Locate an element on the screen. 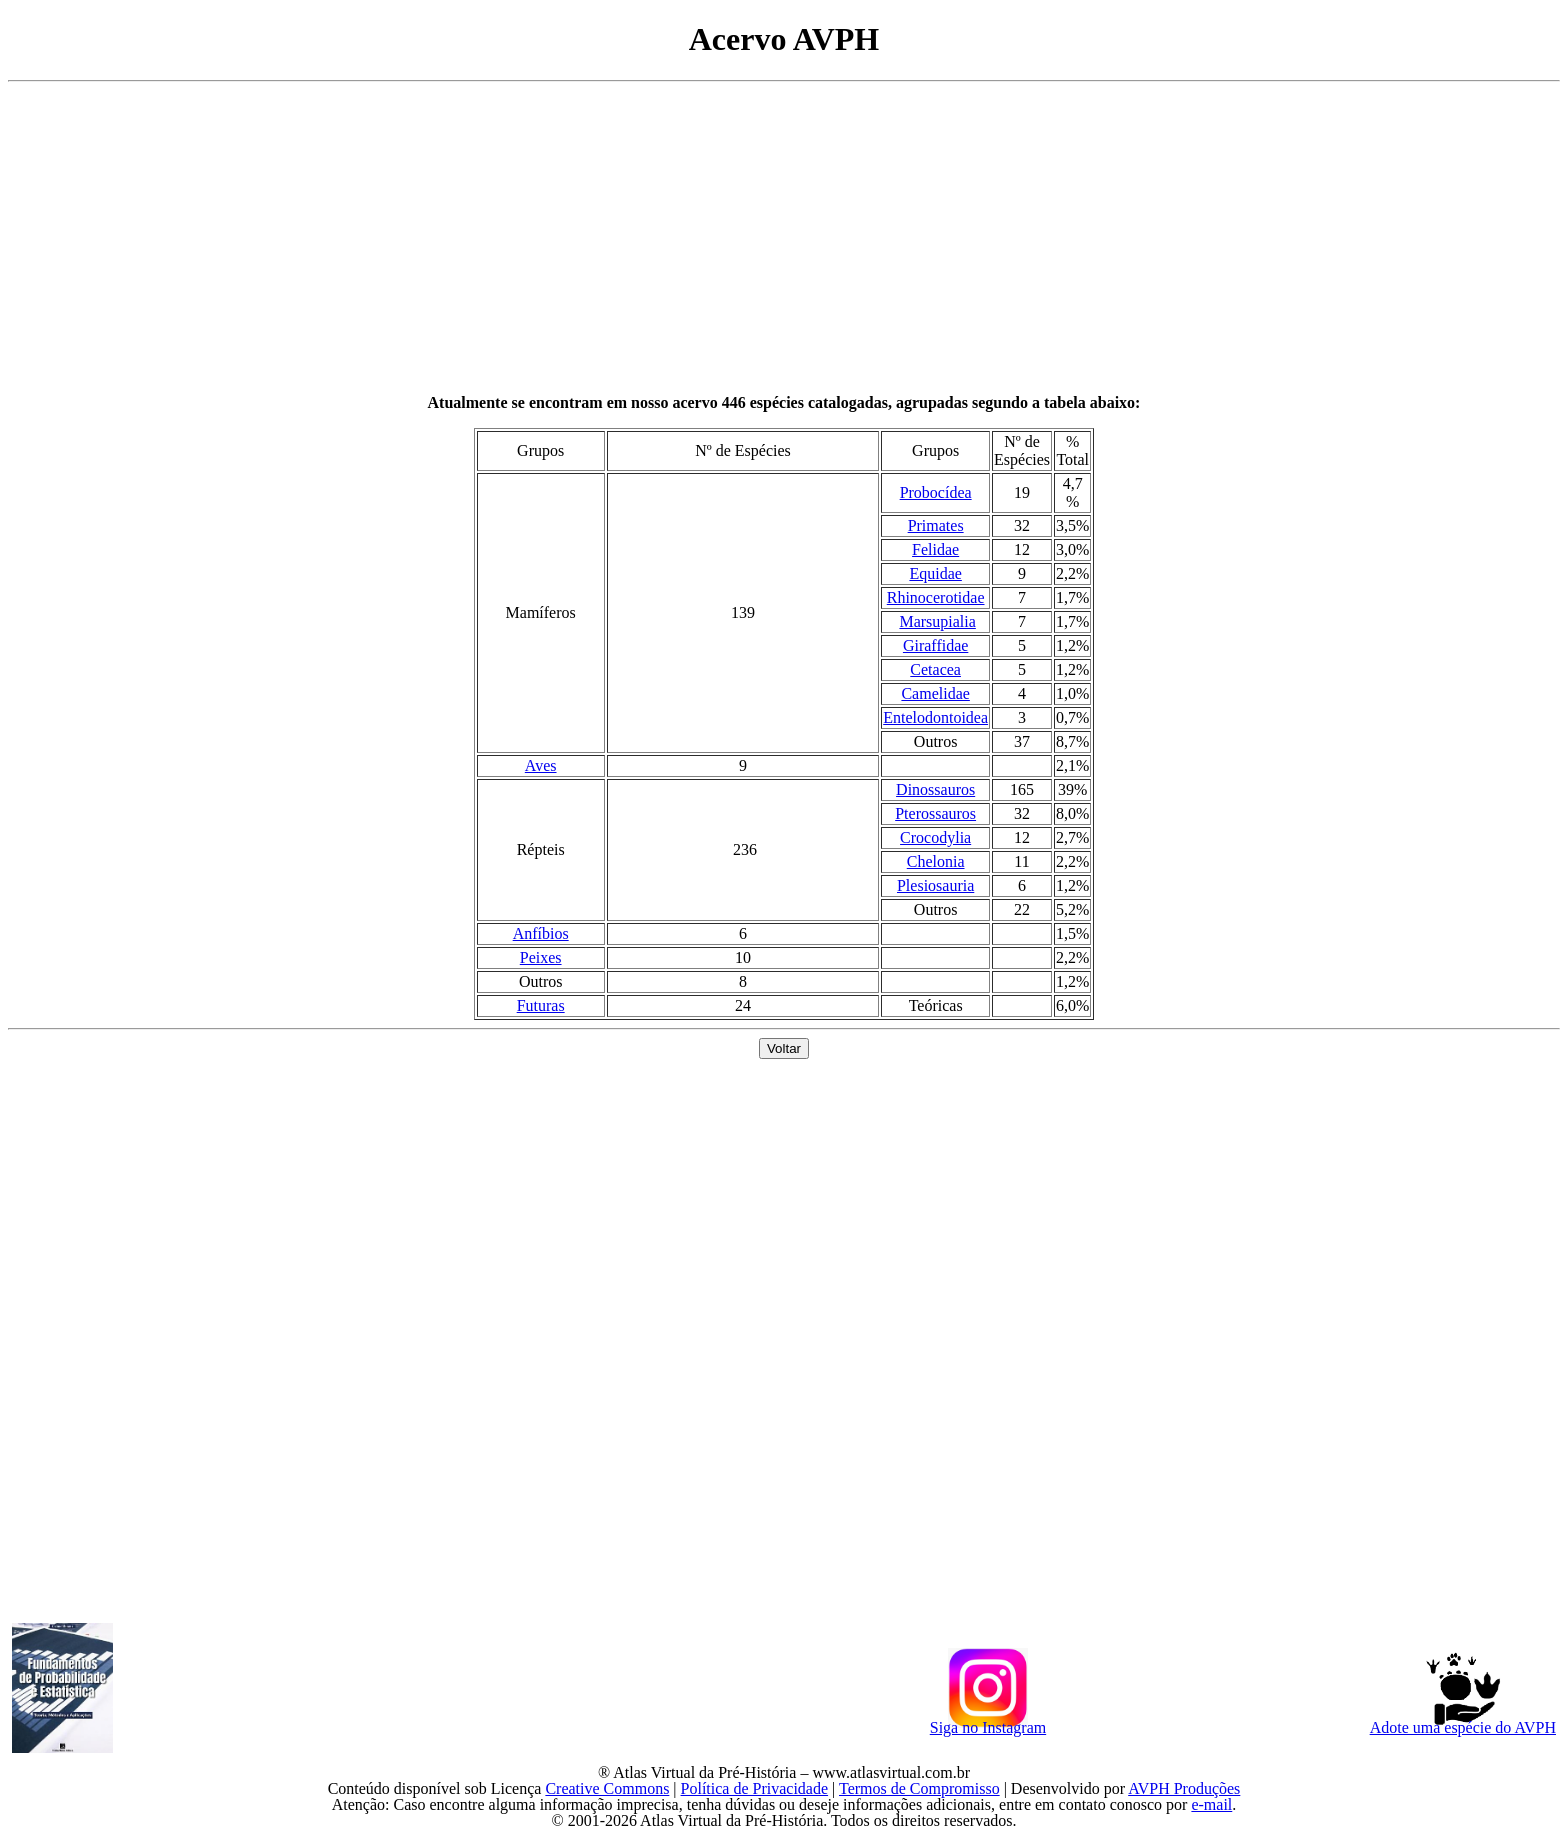 The image size is (1568, 1837). Marsupialia is located at coordinates (937, 621).